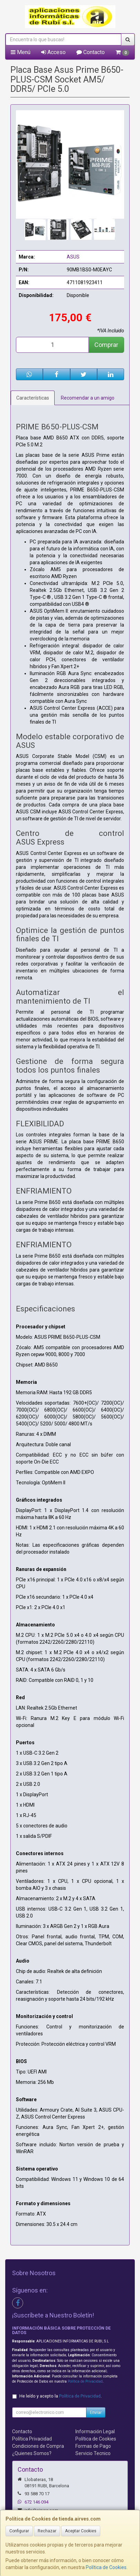 The width and height of the screenshot is (140, 2576). Describe the element at coordinates (32, 398) in the screenshot. I see `Características` at that location.